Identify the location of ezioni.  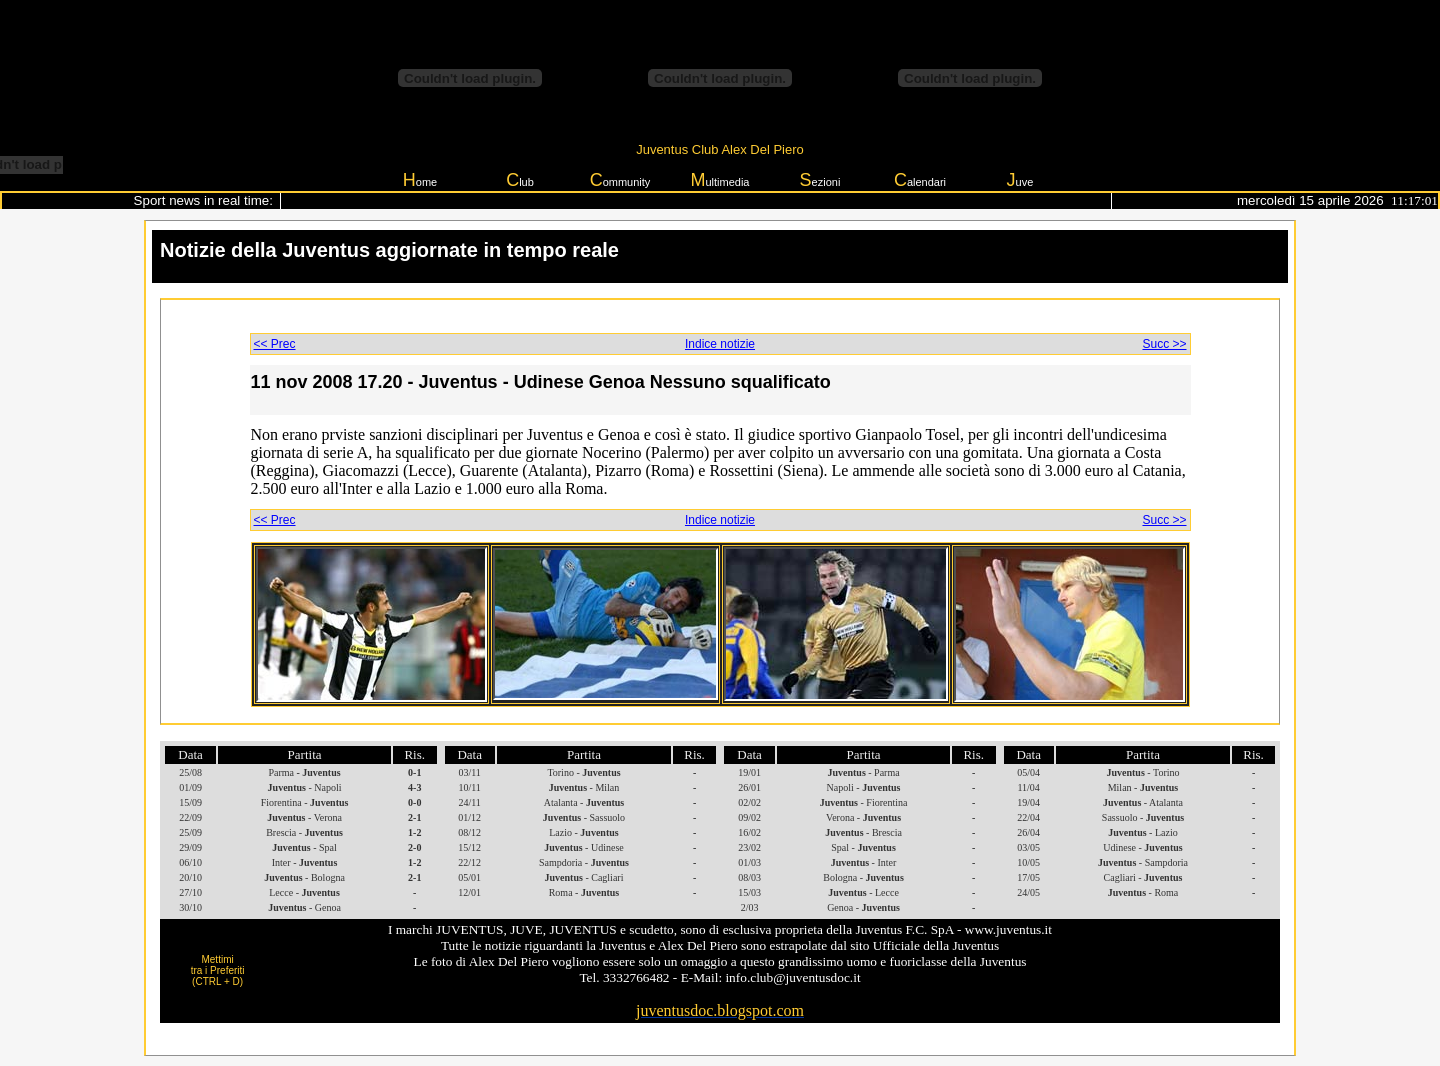
(820, 180).